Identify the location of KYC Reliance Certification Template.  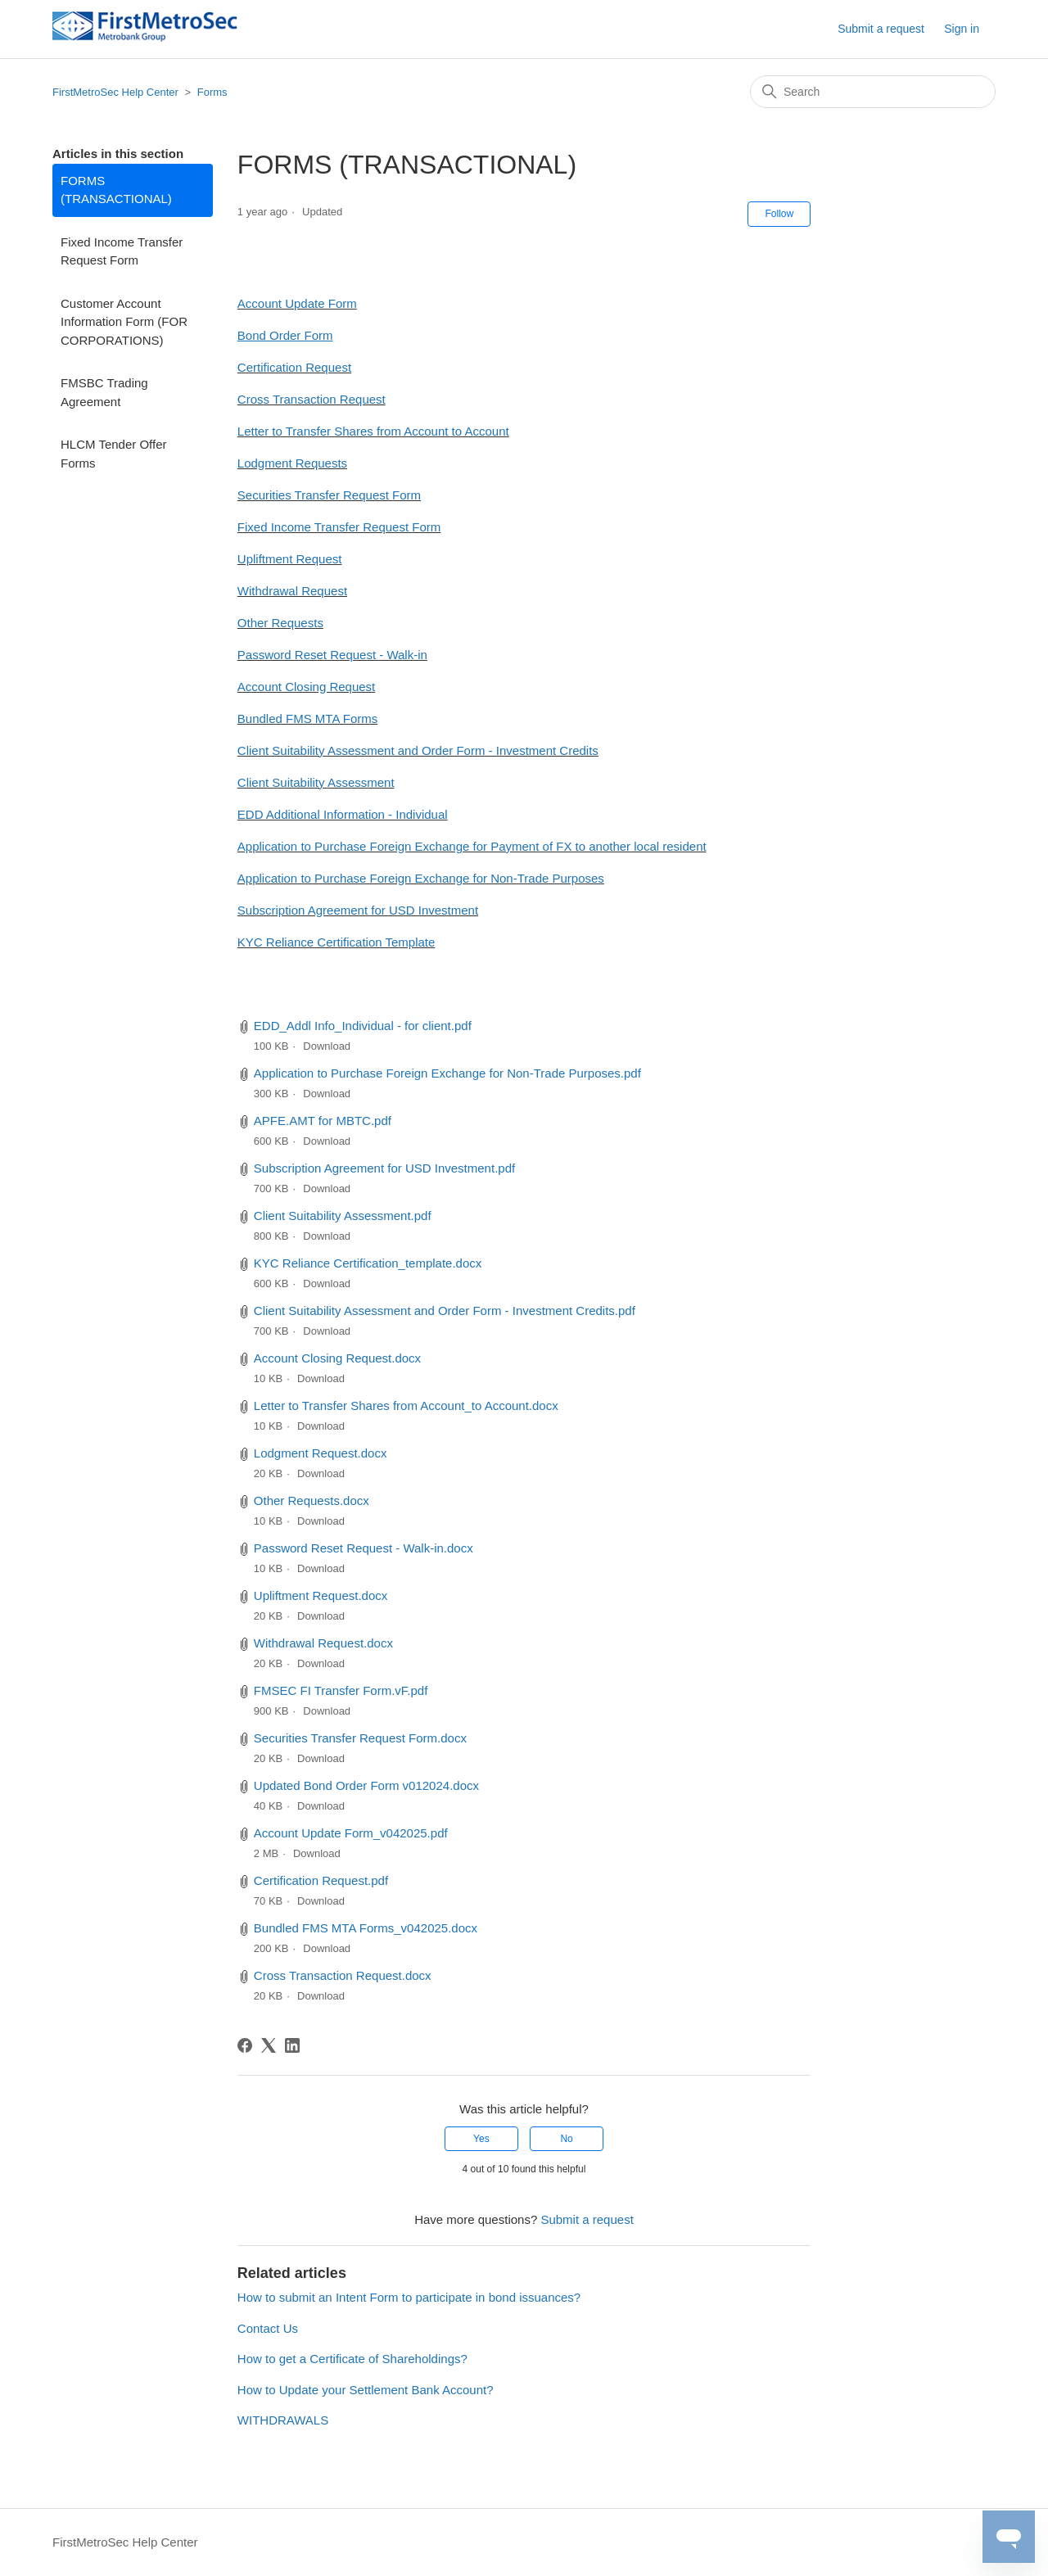
(336, 942).